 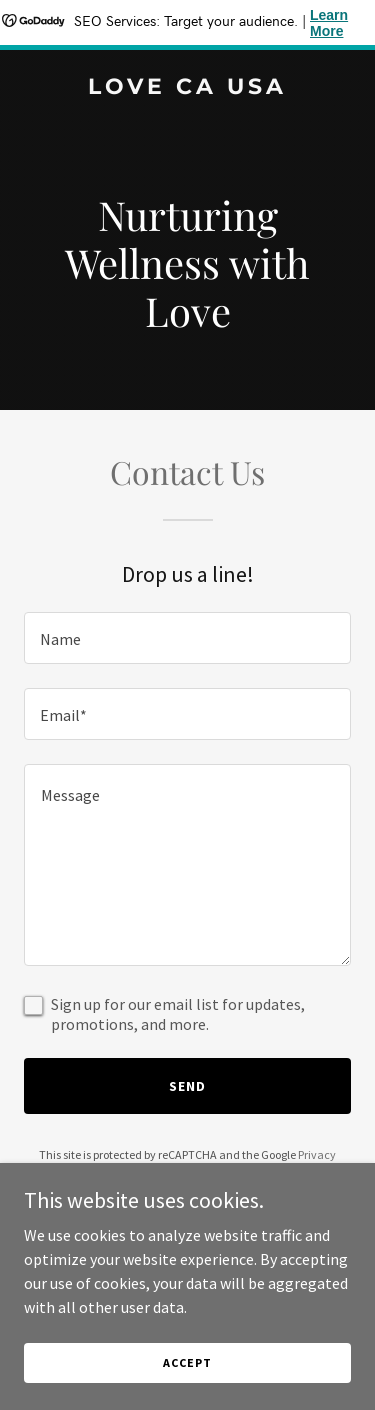 I want to click on [textbox], so click(x=187, y=638).